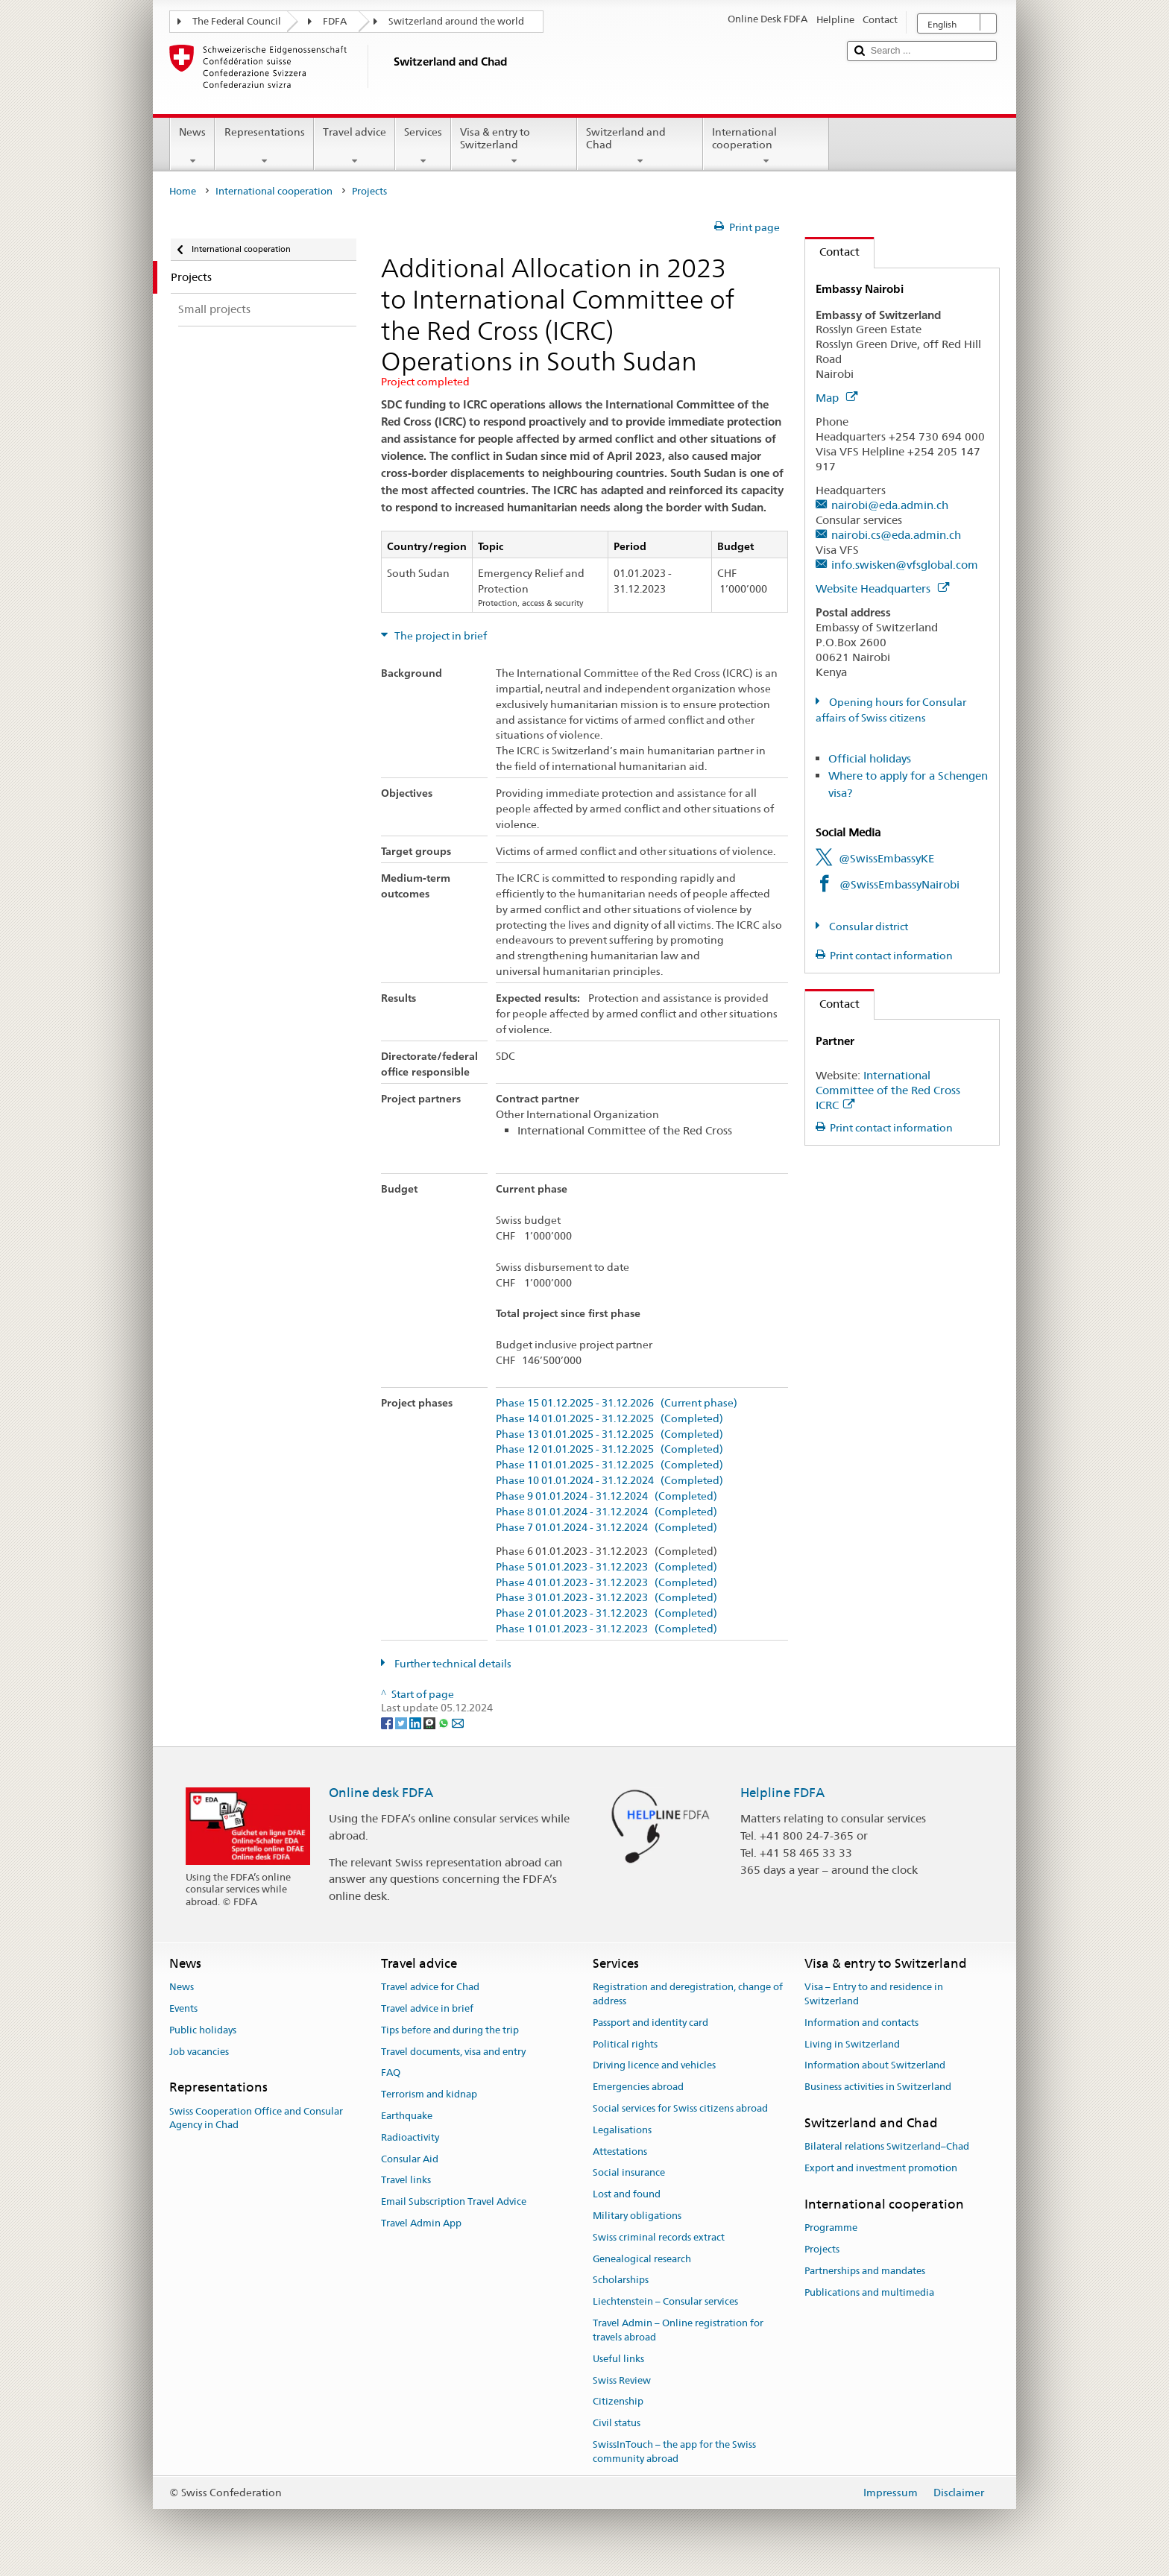  What do you see at coordinates (192, 146) in the screenshot?
I see `News` at bounding box center [192, 146].